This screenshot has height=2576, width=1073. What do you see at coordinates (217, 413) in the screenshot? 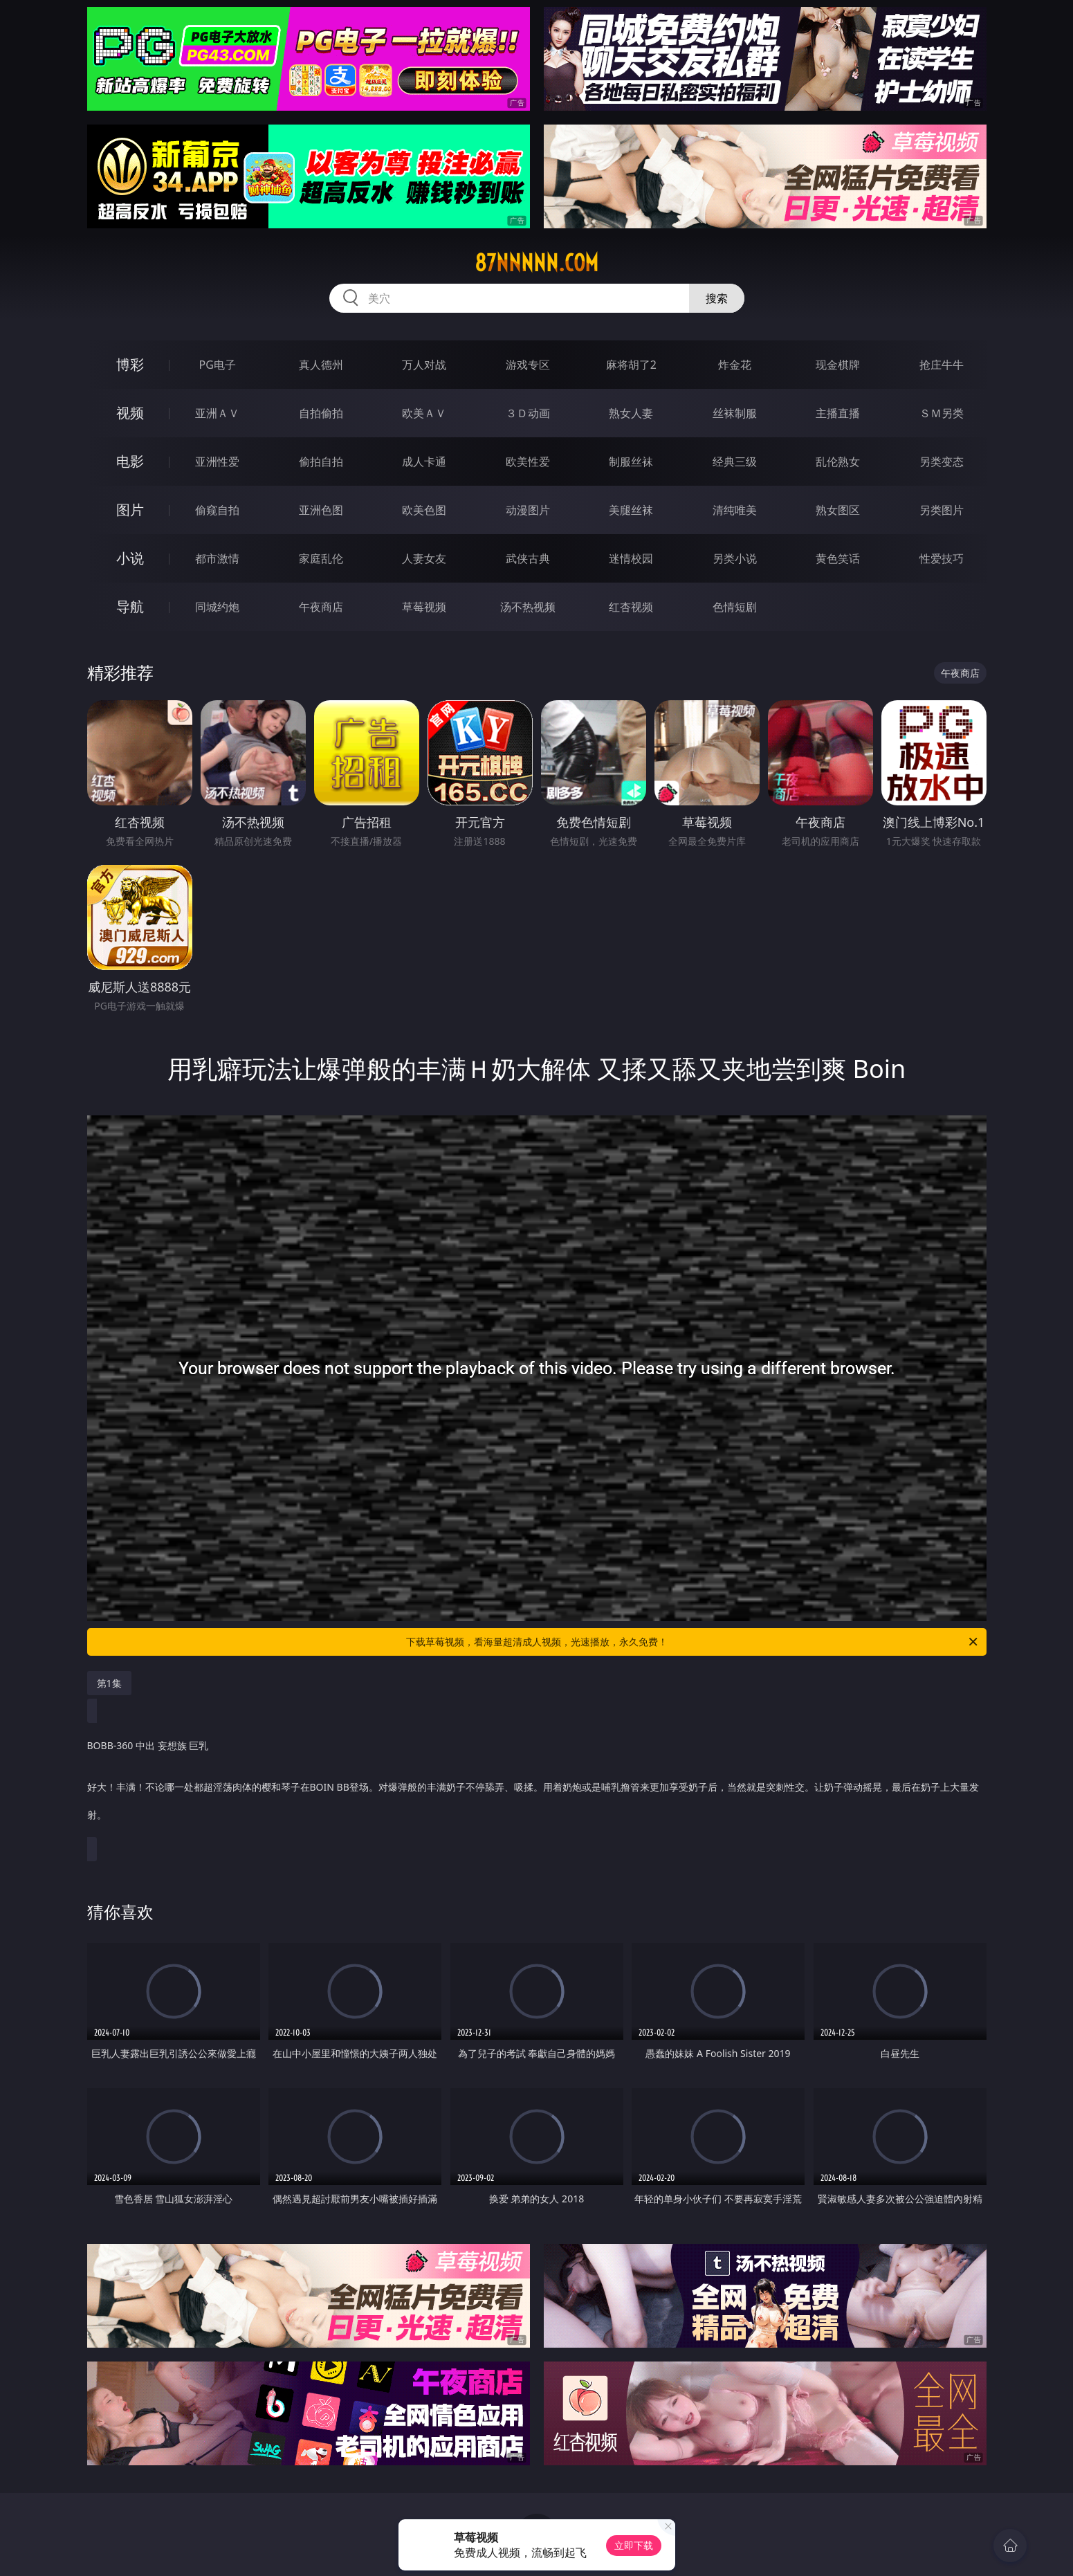
I see `亚洲ＡＶ` at bounding box center [217, 413].